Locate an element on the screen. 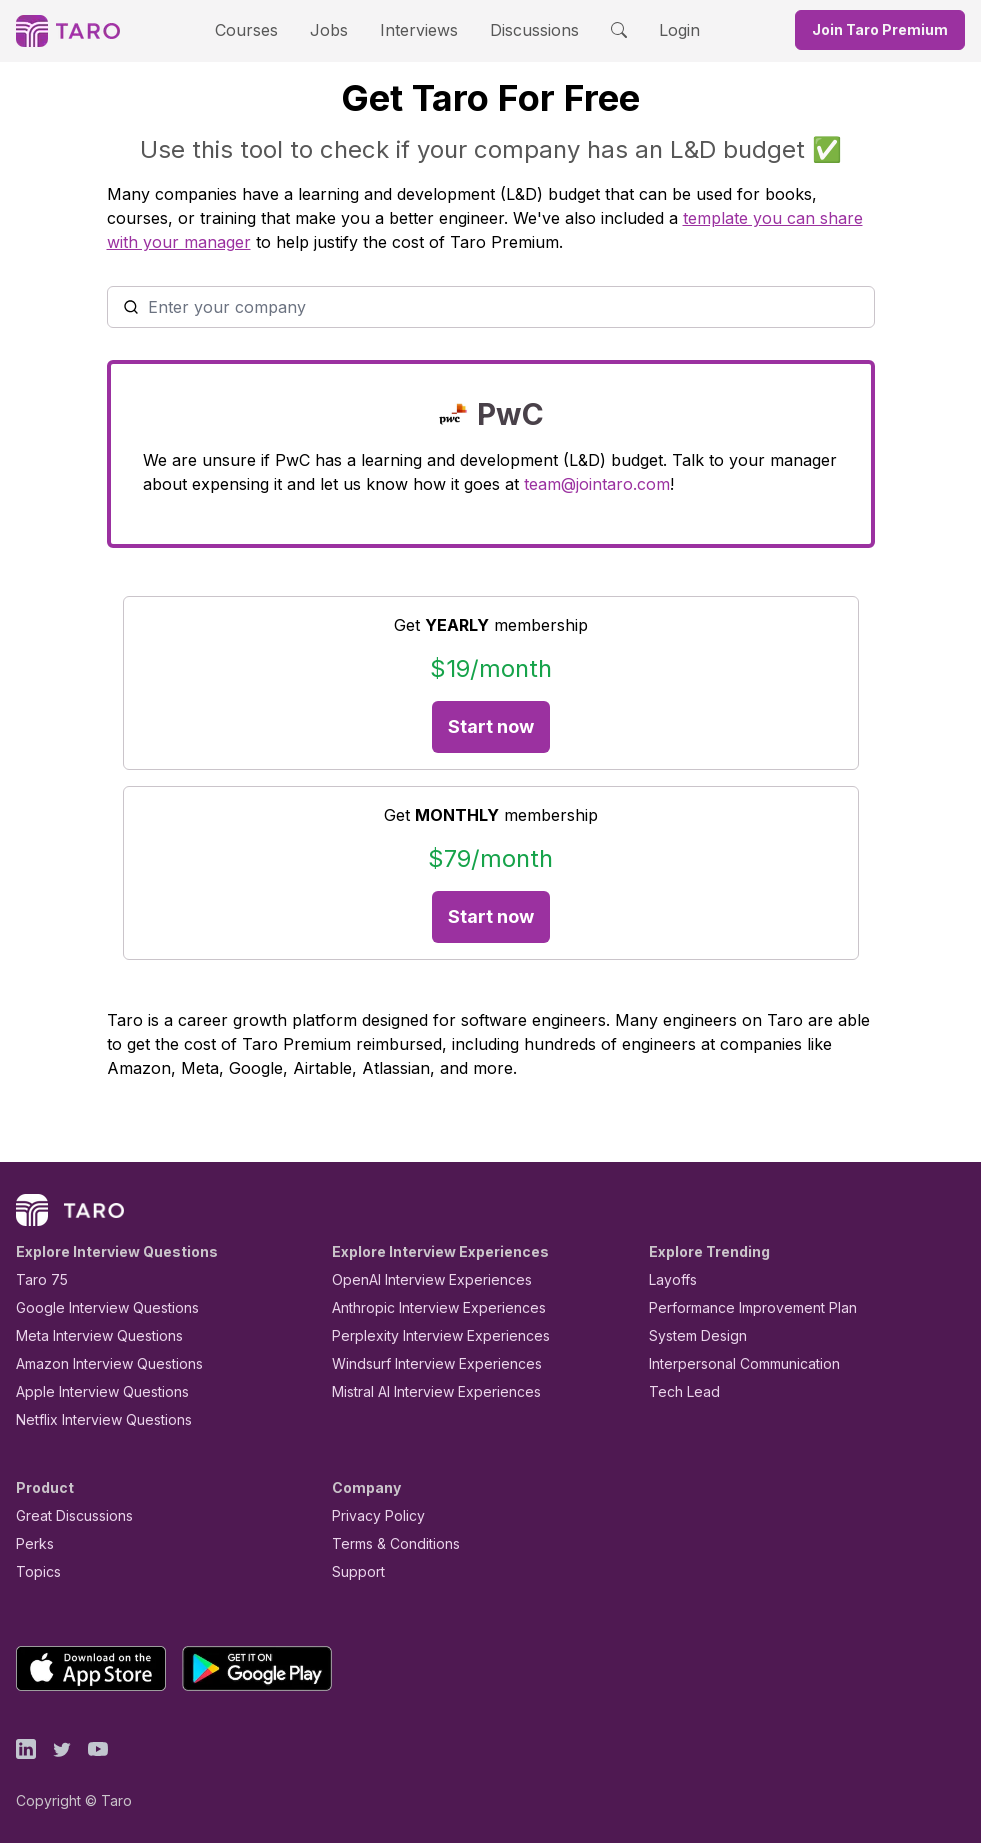 The width and height of the screenshot is (981, 1843). Netflix Interview Questions is located at coordinates (94, 1419).